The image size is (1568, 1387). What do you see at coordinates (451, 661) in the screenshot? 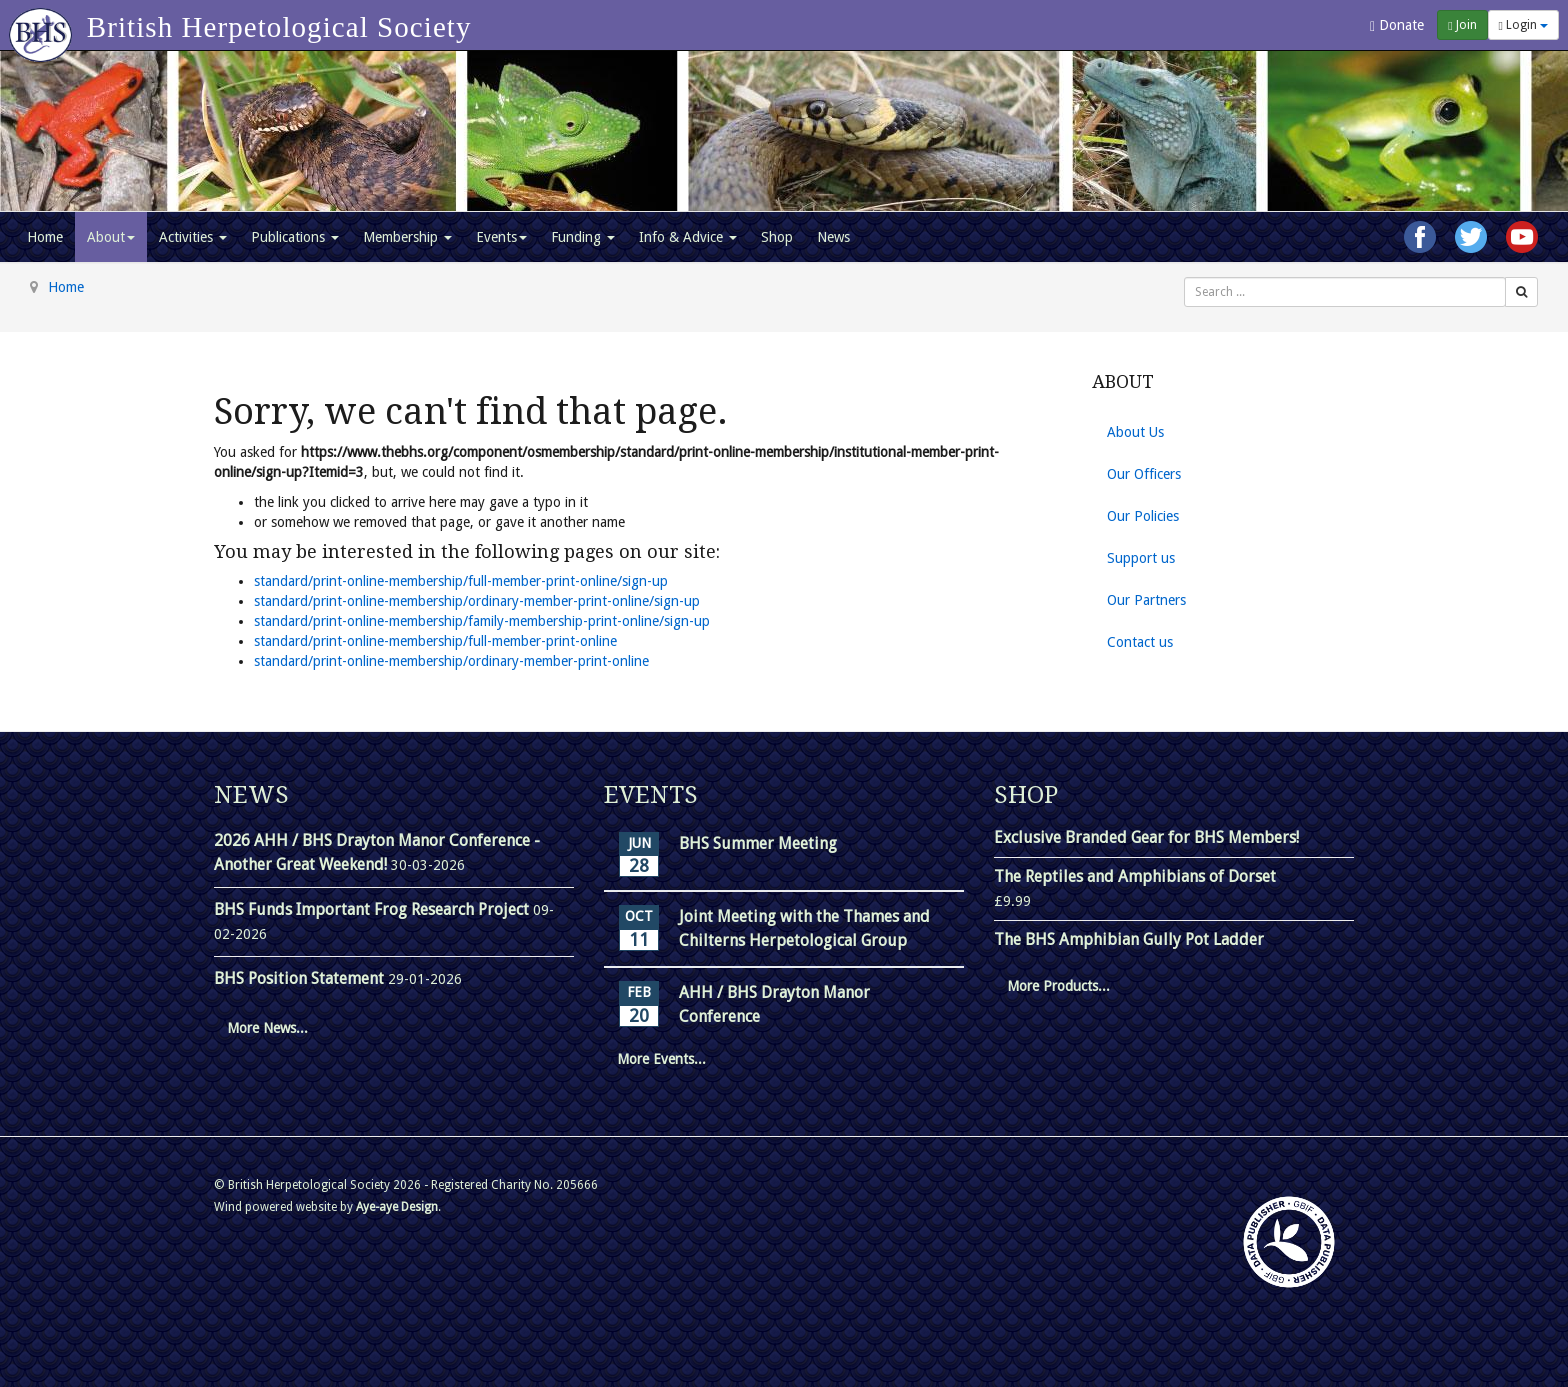
I see `standard/print-online-membership/ordinary-member-print-online` at bounding box center [451, 661].